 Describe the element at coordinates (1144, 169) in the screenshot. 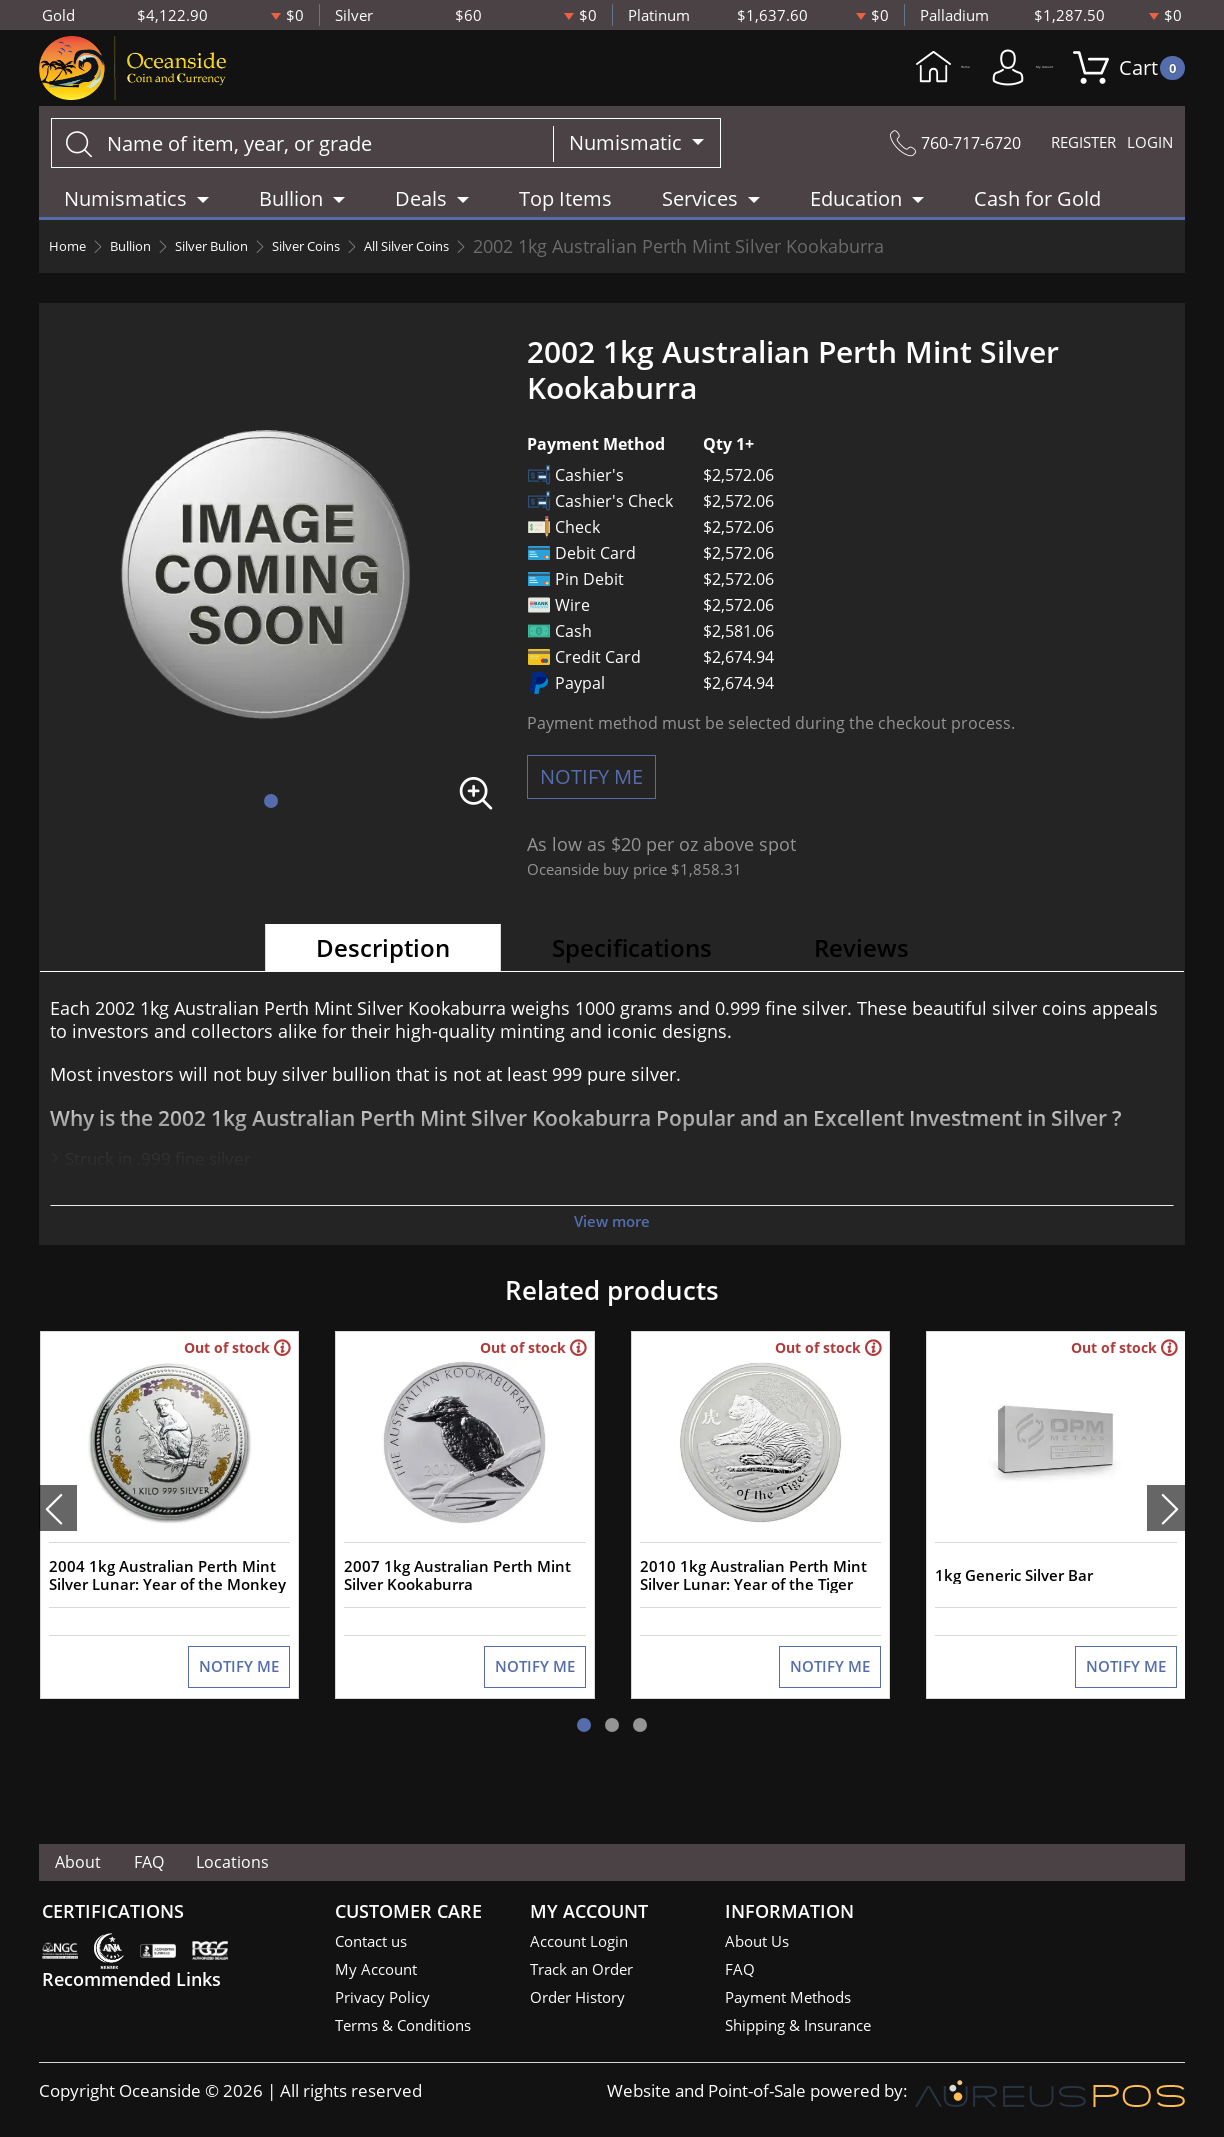

I see `LOGIN` at that location.